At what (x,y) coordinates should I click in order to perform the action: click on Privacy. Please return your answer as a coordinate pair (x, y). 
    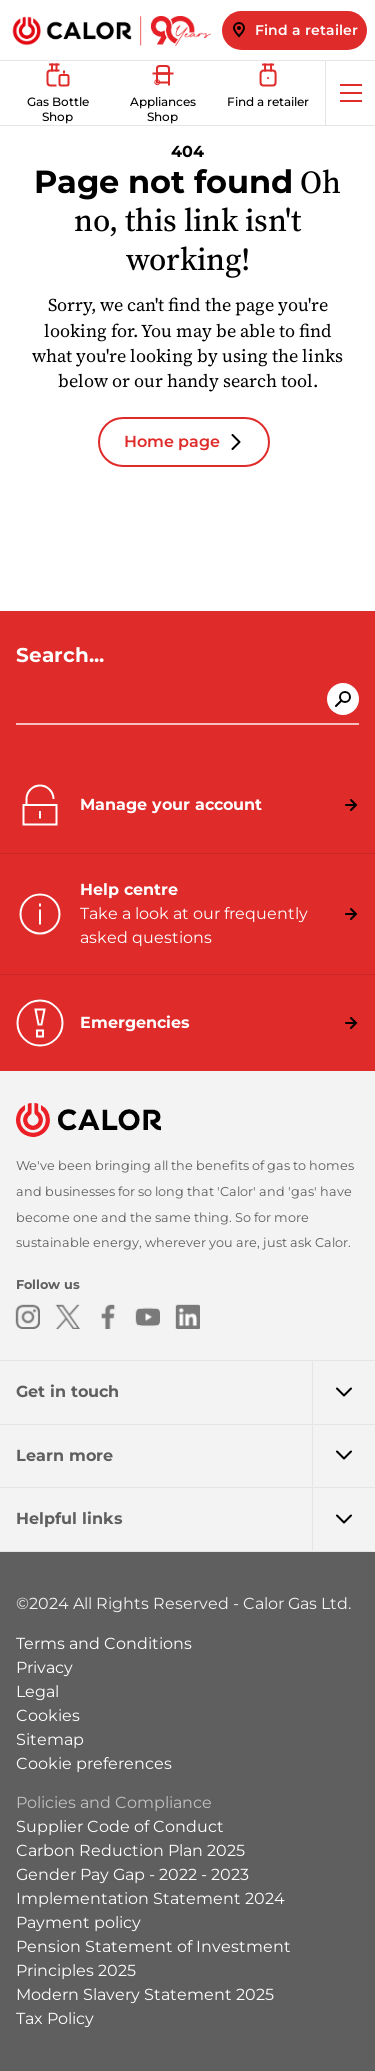
    Looking at the image, I should click on (44, 1667).